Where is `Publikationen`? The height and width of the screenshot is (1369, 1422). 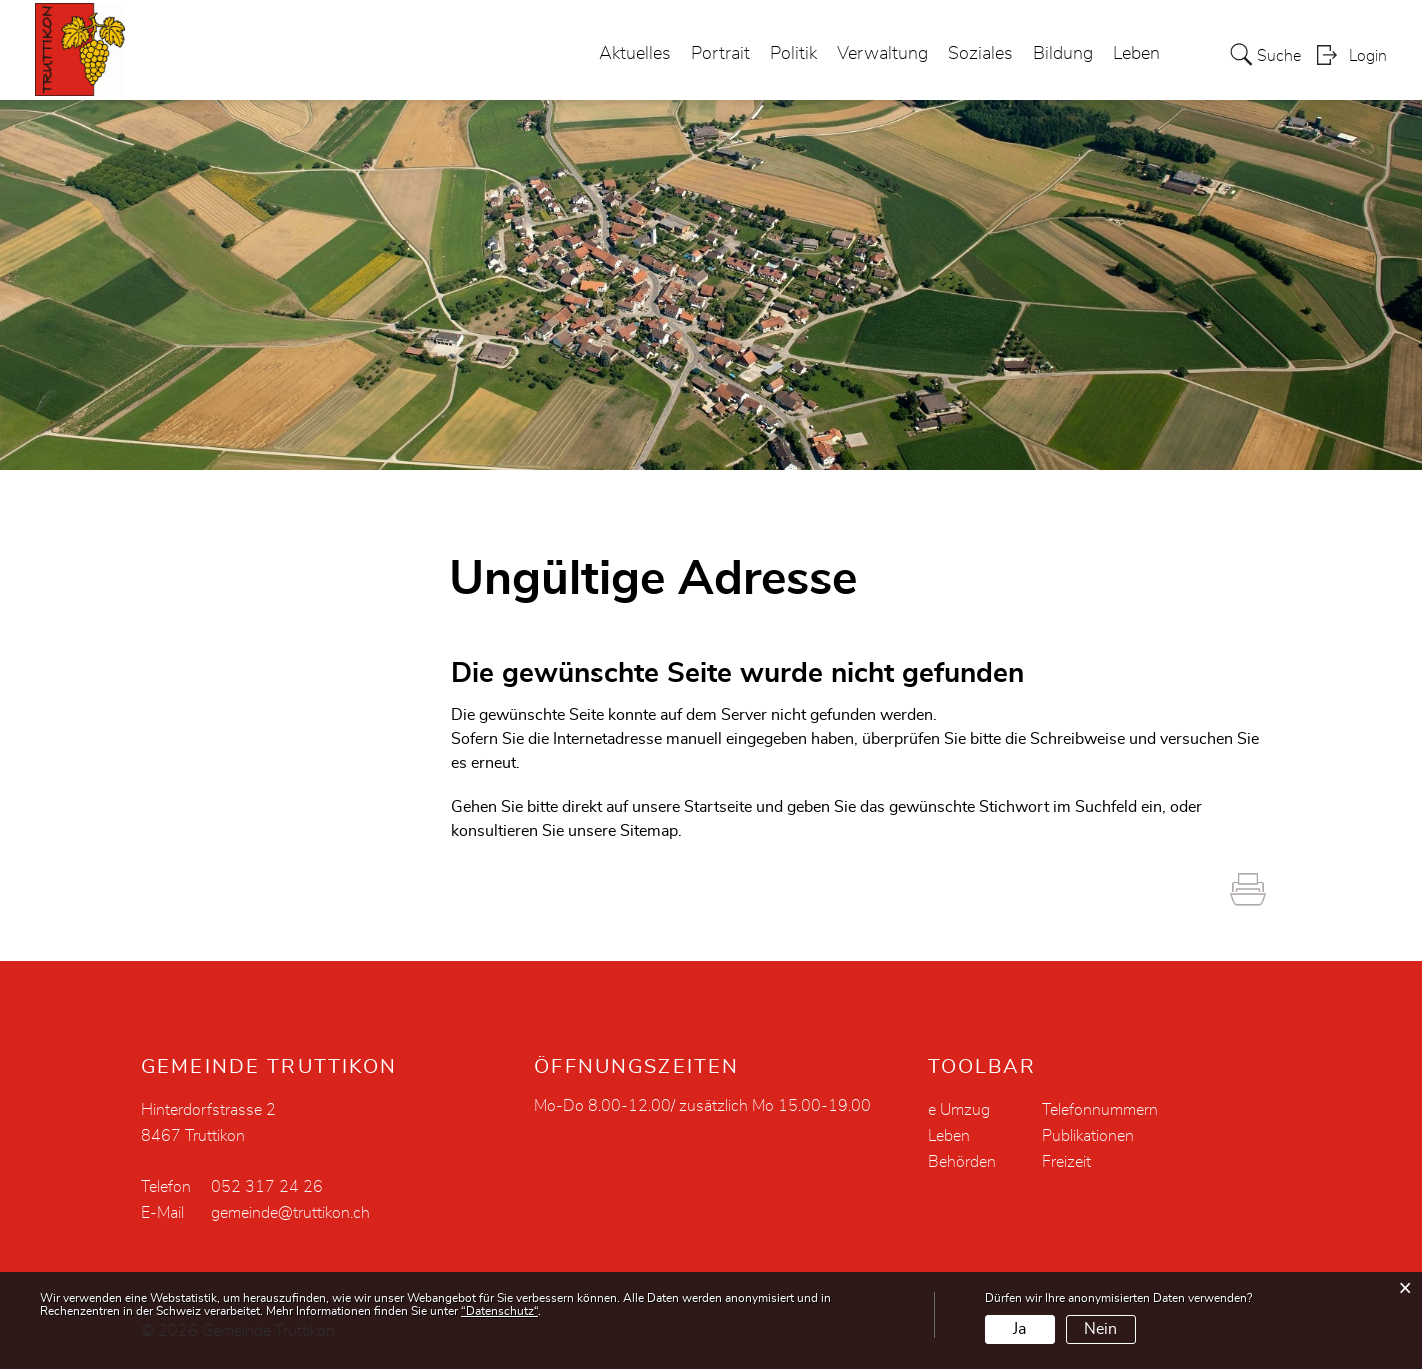 Publikationen is located at coordinates (1088, 1136).